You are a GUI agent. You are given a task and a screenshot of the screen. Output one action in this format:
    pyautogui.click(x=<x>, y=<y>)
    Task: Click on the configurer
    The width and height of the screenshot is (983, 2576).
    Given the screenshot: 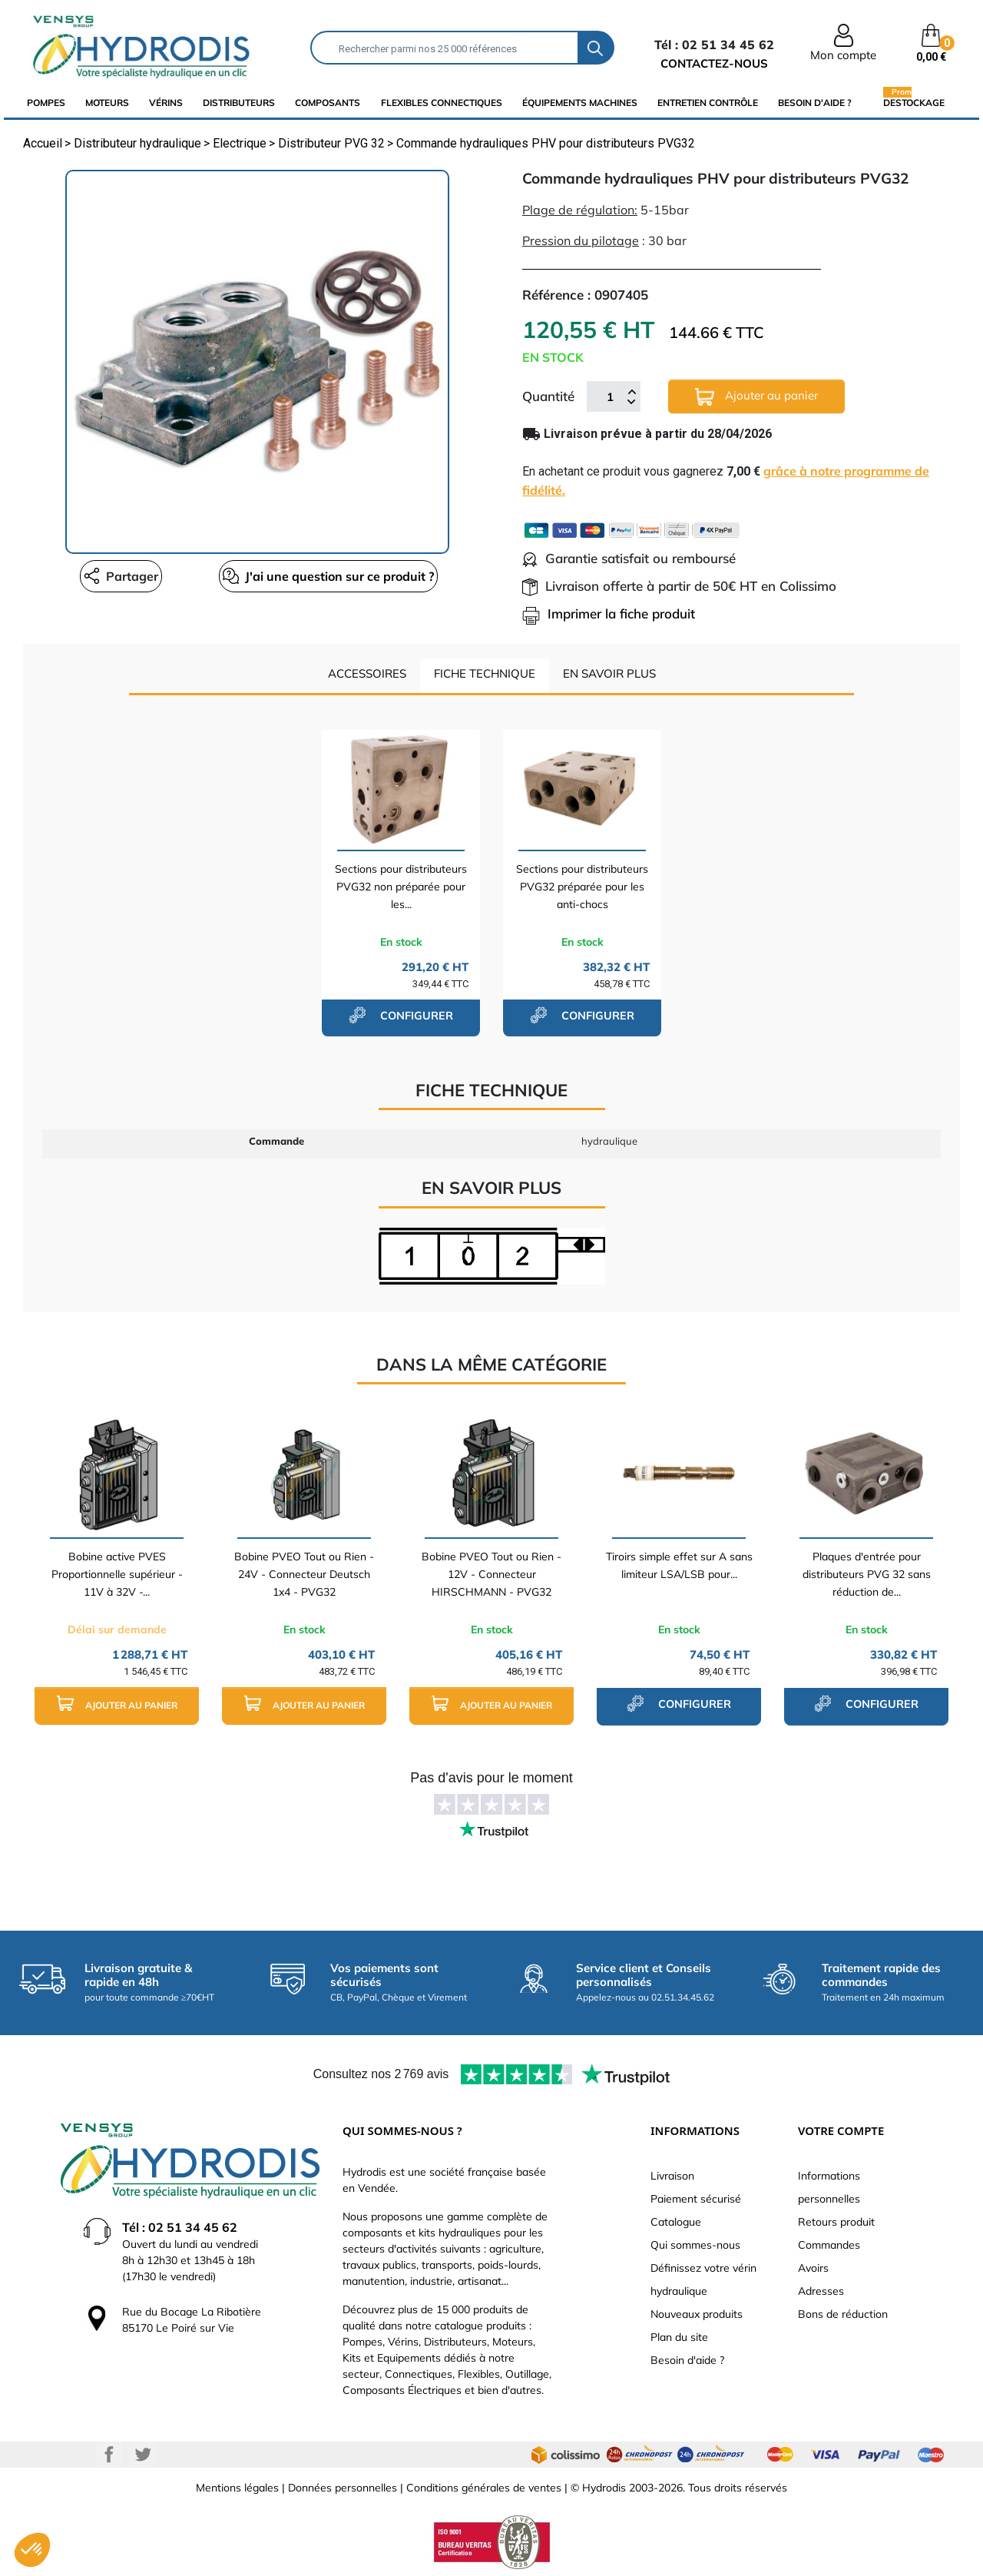 What is the action you would take?
    pyautogui.click(x=401, y=1014)
    